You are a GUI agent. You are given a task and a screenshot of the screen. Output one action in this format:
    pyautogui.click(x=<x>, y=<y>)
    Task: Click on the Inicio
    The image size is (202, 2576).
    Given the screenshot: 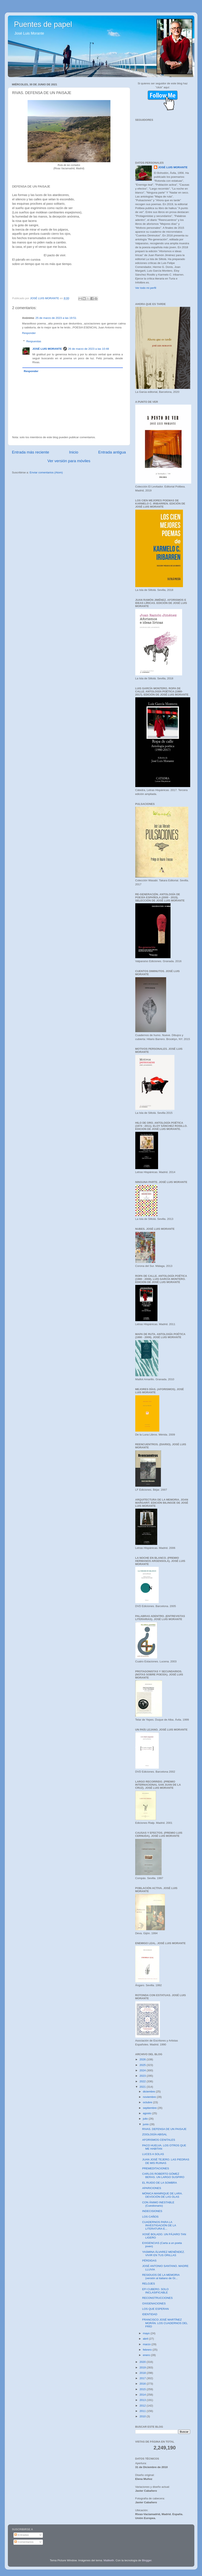 What is the action you would take?
    pyautogui.click(x=73, y=452)
    